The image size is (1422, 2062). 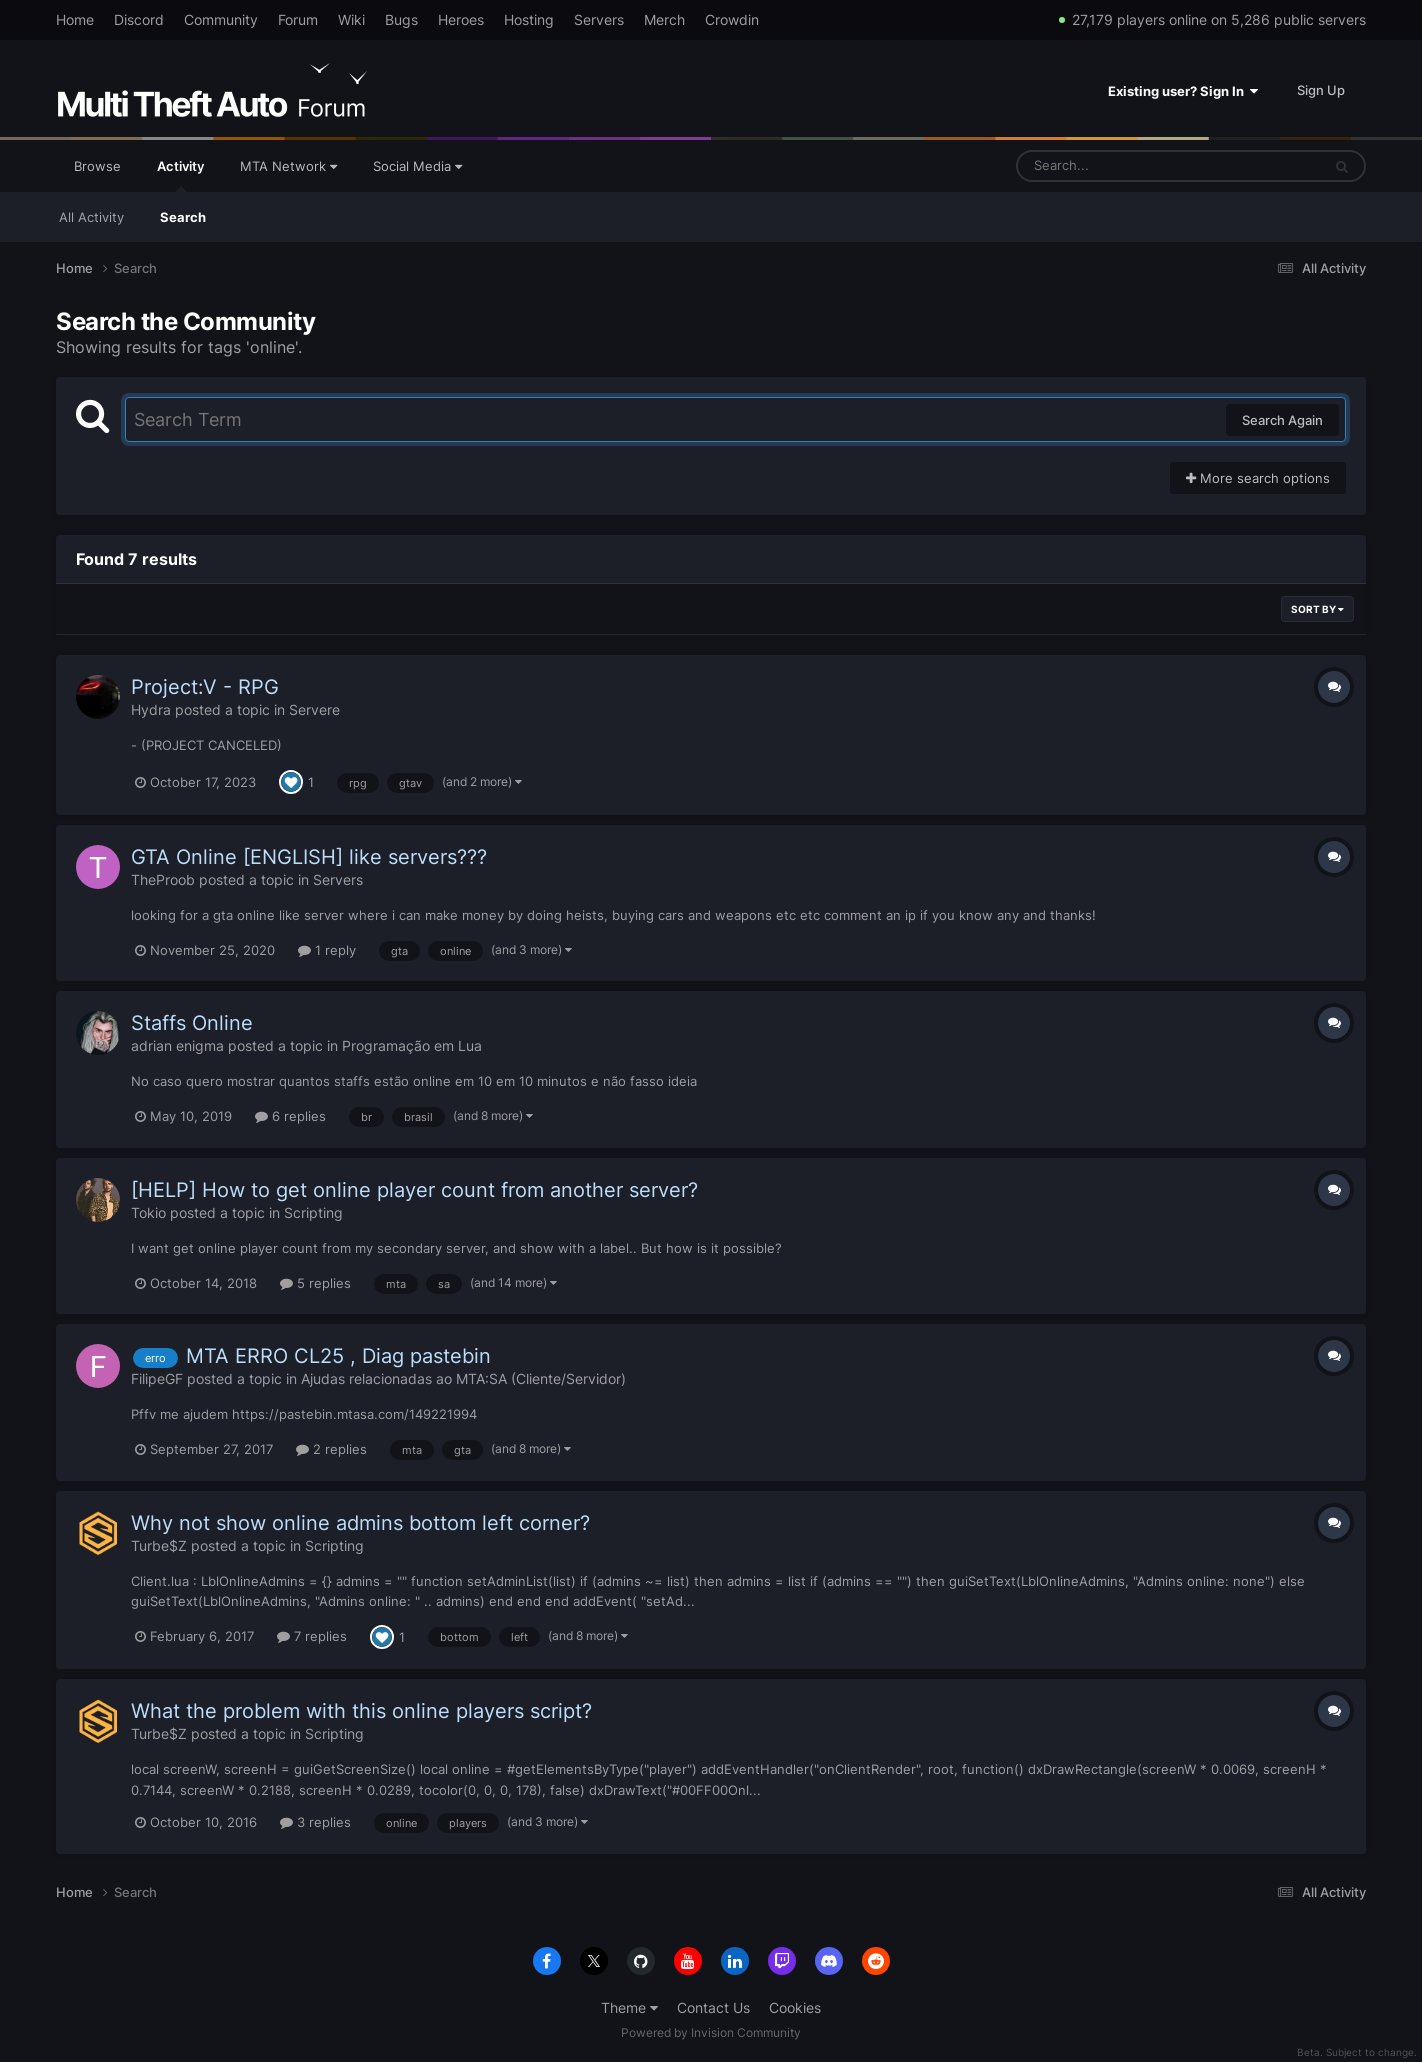 I want to click on [HELP] How to get online player count from another server?, so click(x=414, y=1190).